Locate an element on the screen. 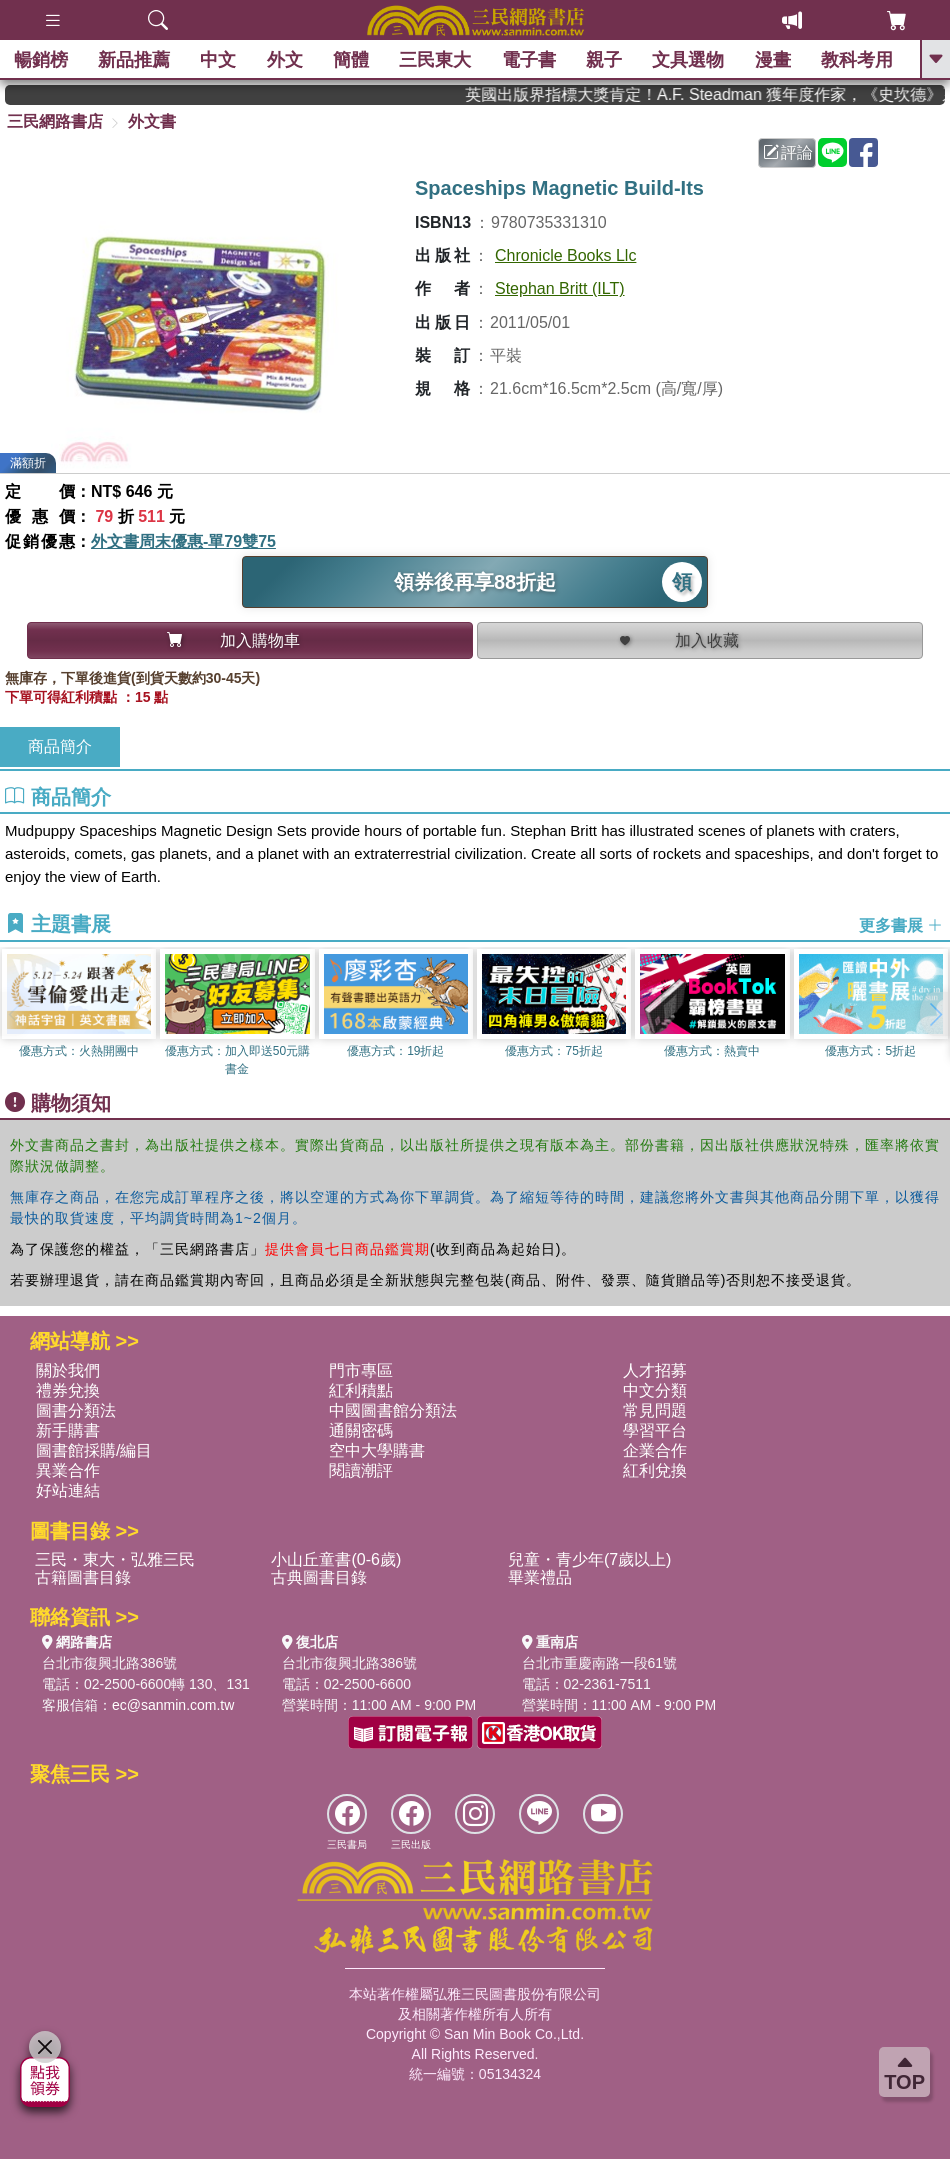 The image size is (950, 2177). 外文書周末優惠-單79雙75 is located at coordinates (183, 541).